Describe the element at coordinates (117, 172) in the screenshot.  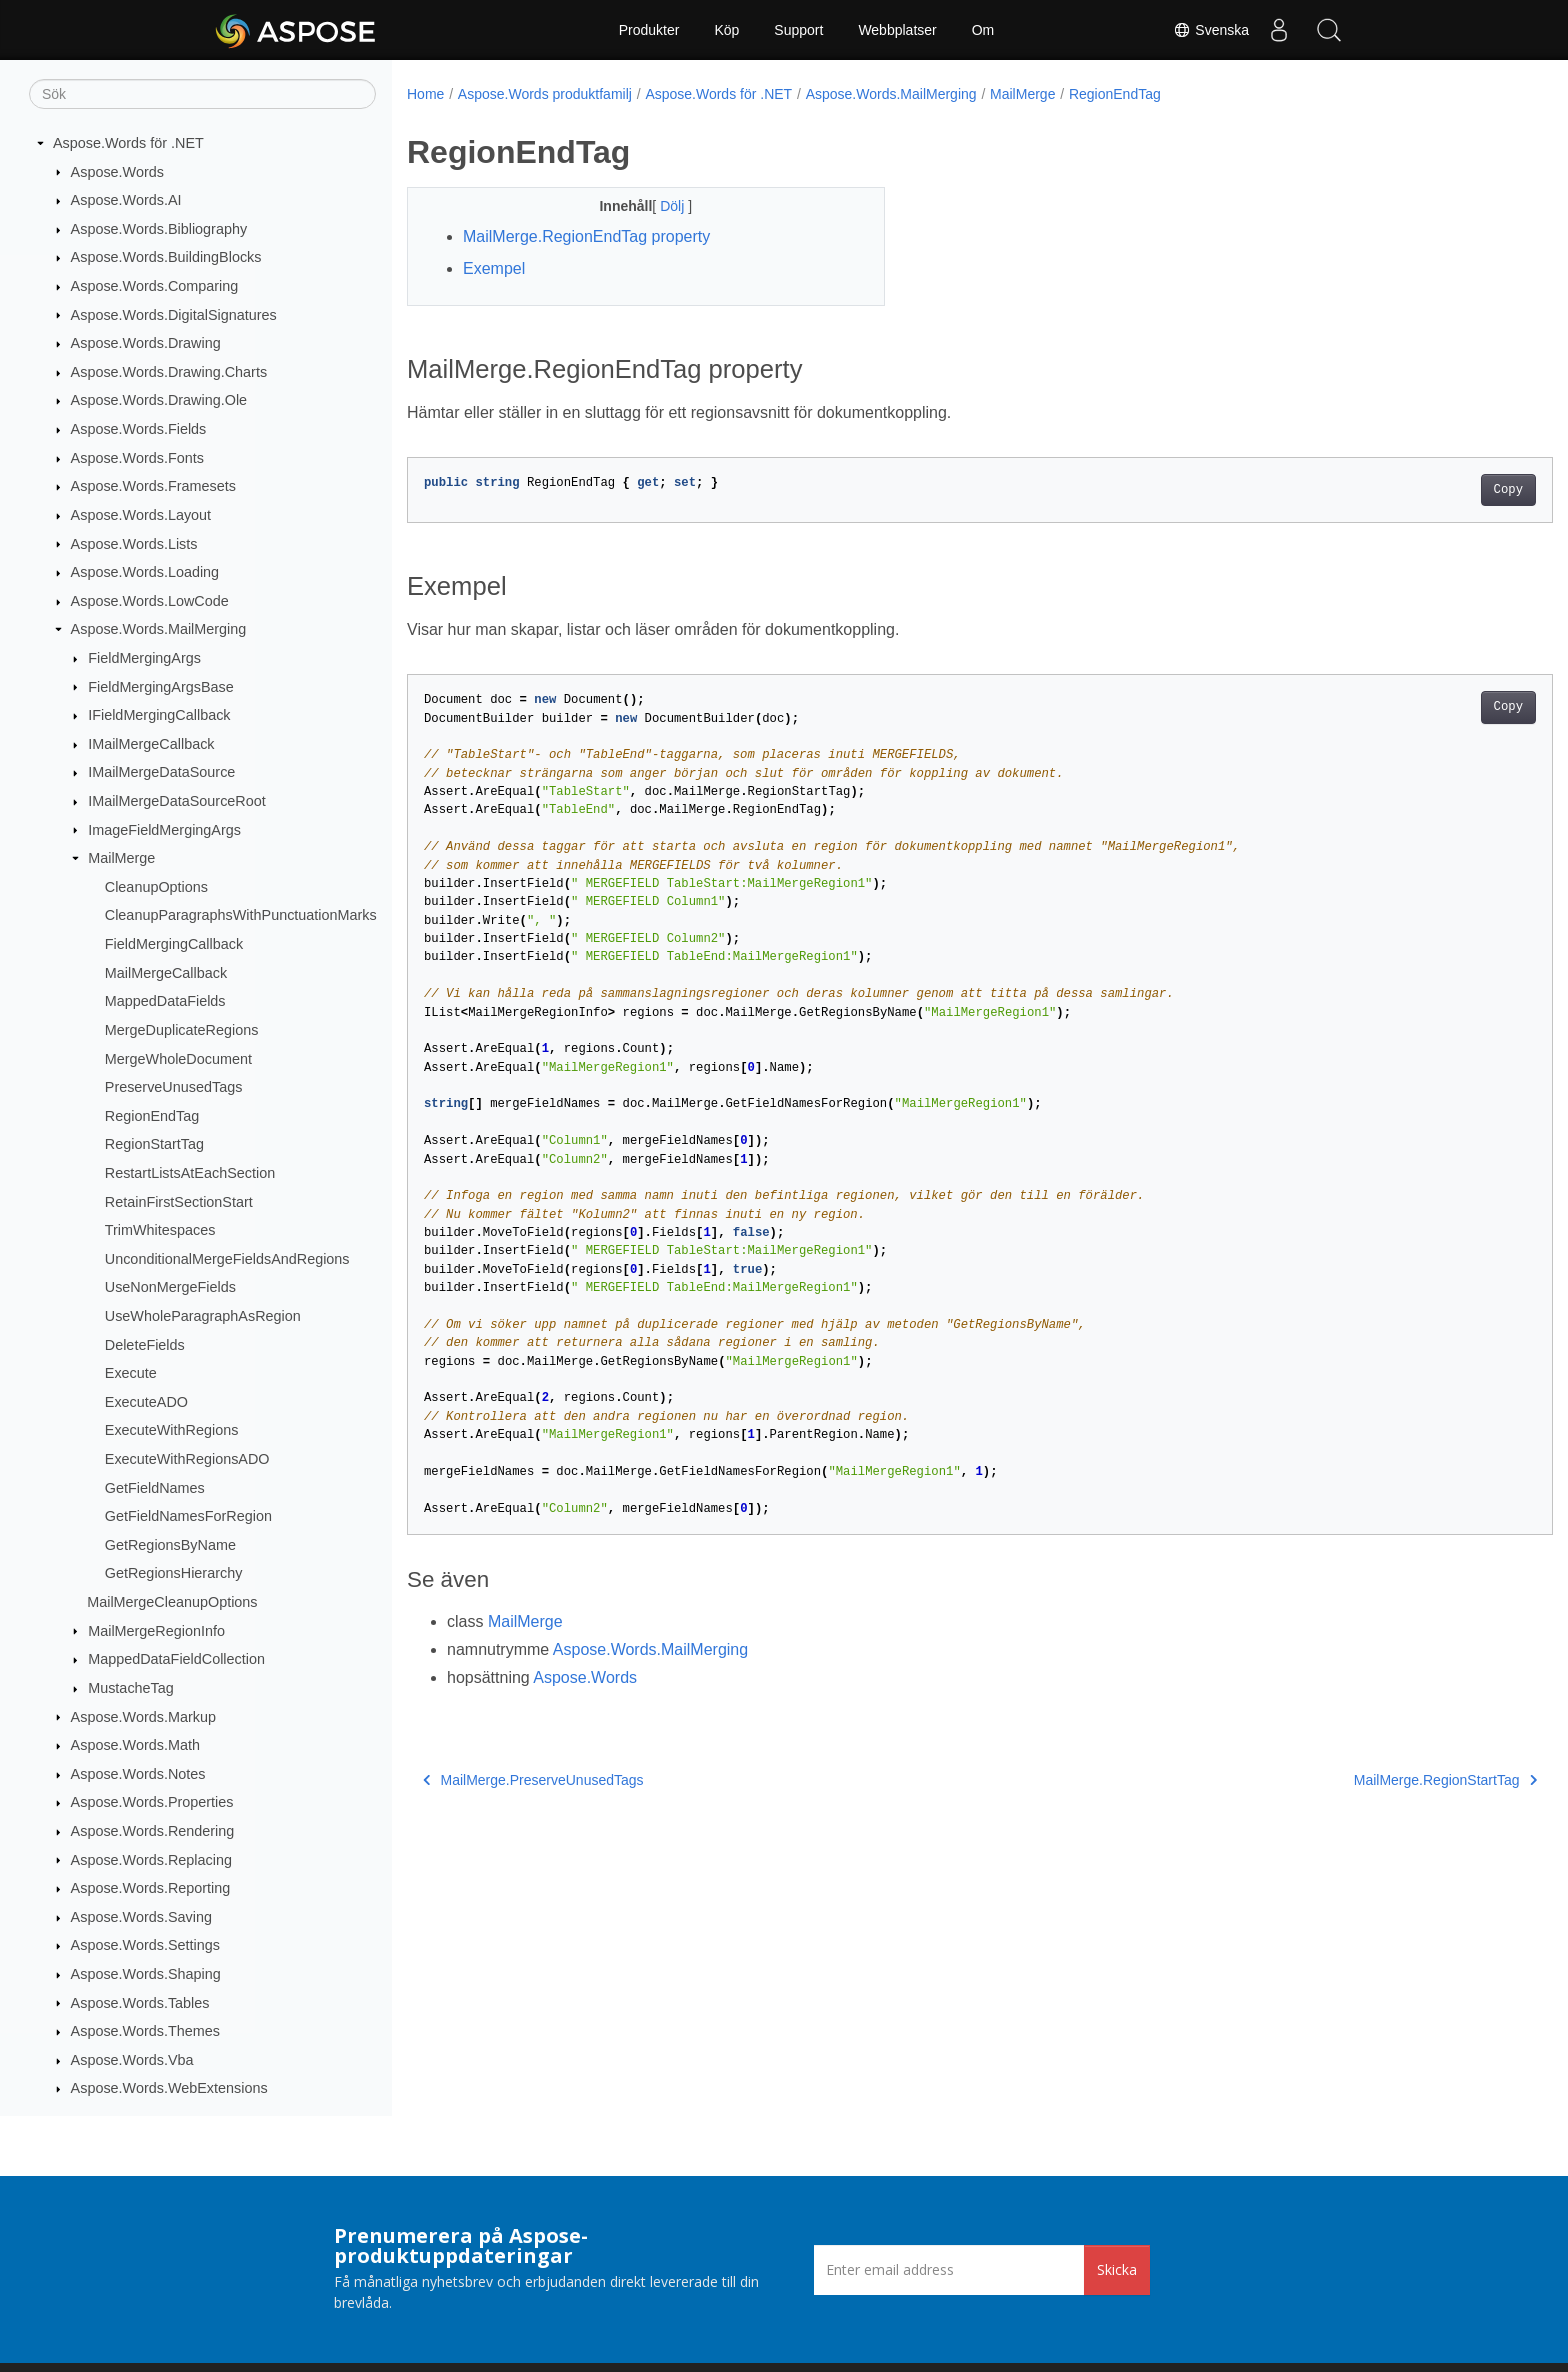
I see `Aspose.Words` at that location.